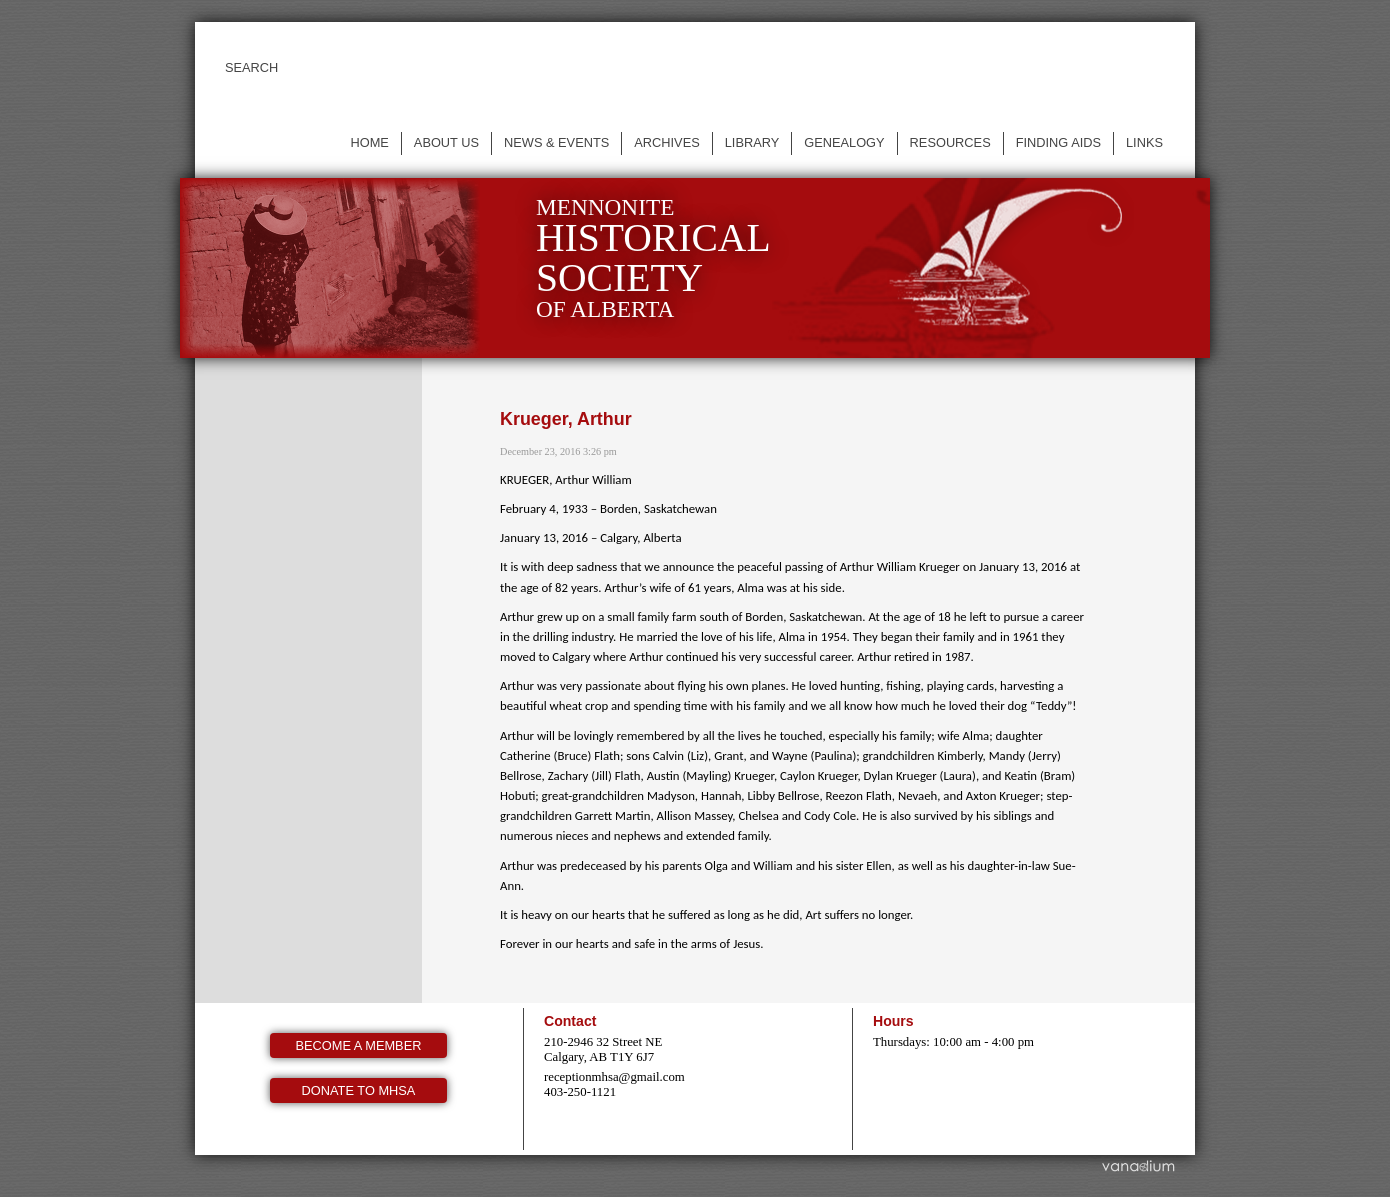 The image size is (1390, 1197). I want to click on News & events, so click(556, 142).